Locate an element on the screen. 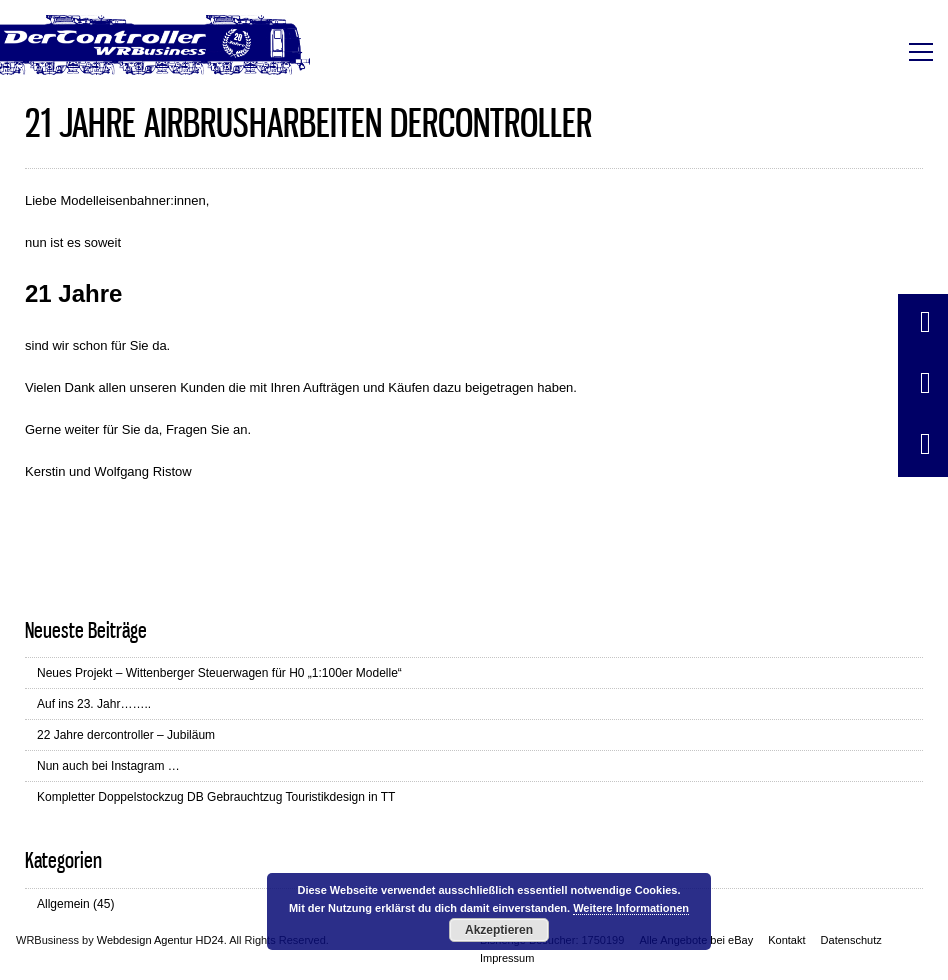  22 Jahre dercontroller – Jubiläum is located at coordinates (126, 735).